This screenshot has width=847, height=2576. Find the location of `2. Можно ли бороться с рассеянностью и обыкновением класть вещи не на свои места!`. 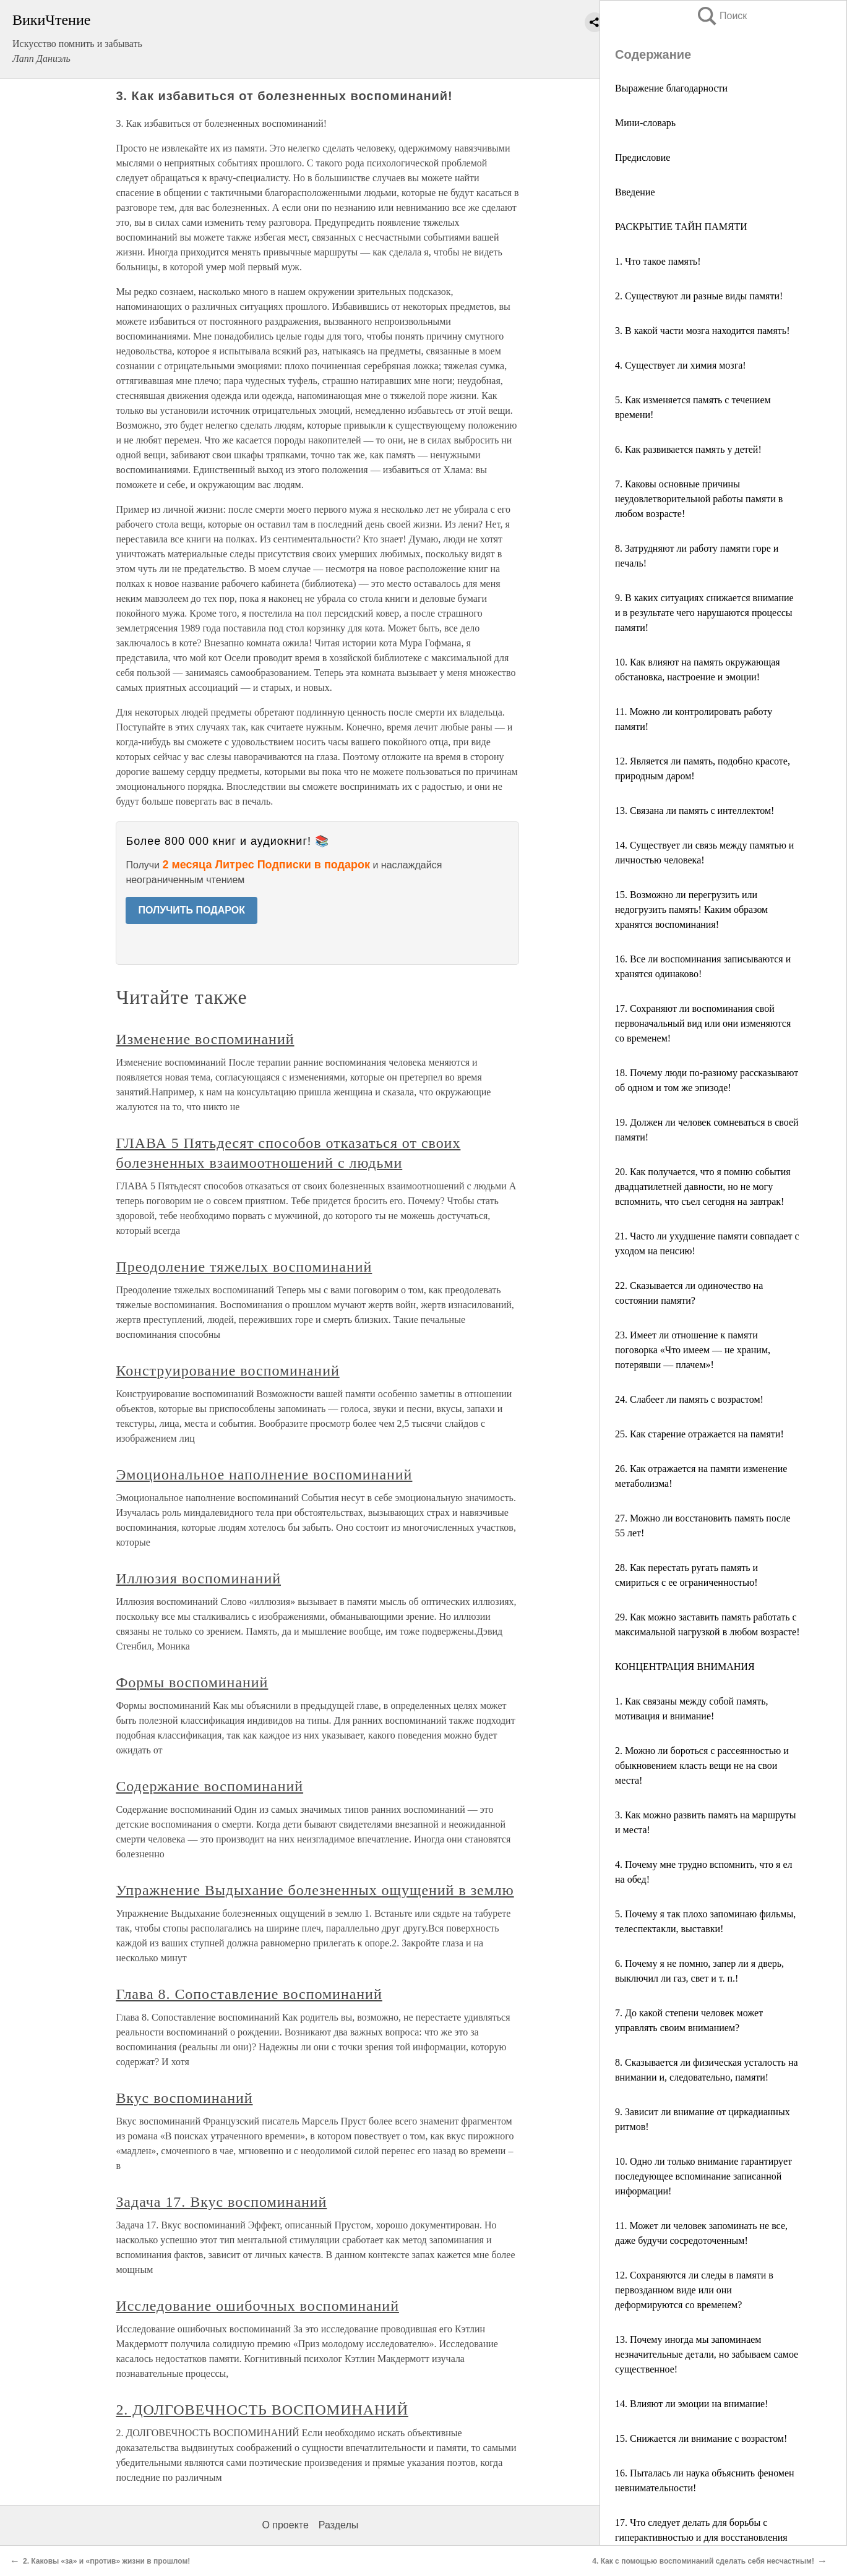

2. Можно ли бороться с рассеянностью и обыкновением класть вещи не на свои места! is located at coordinates (702, 1765).